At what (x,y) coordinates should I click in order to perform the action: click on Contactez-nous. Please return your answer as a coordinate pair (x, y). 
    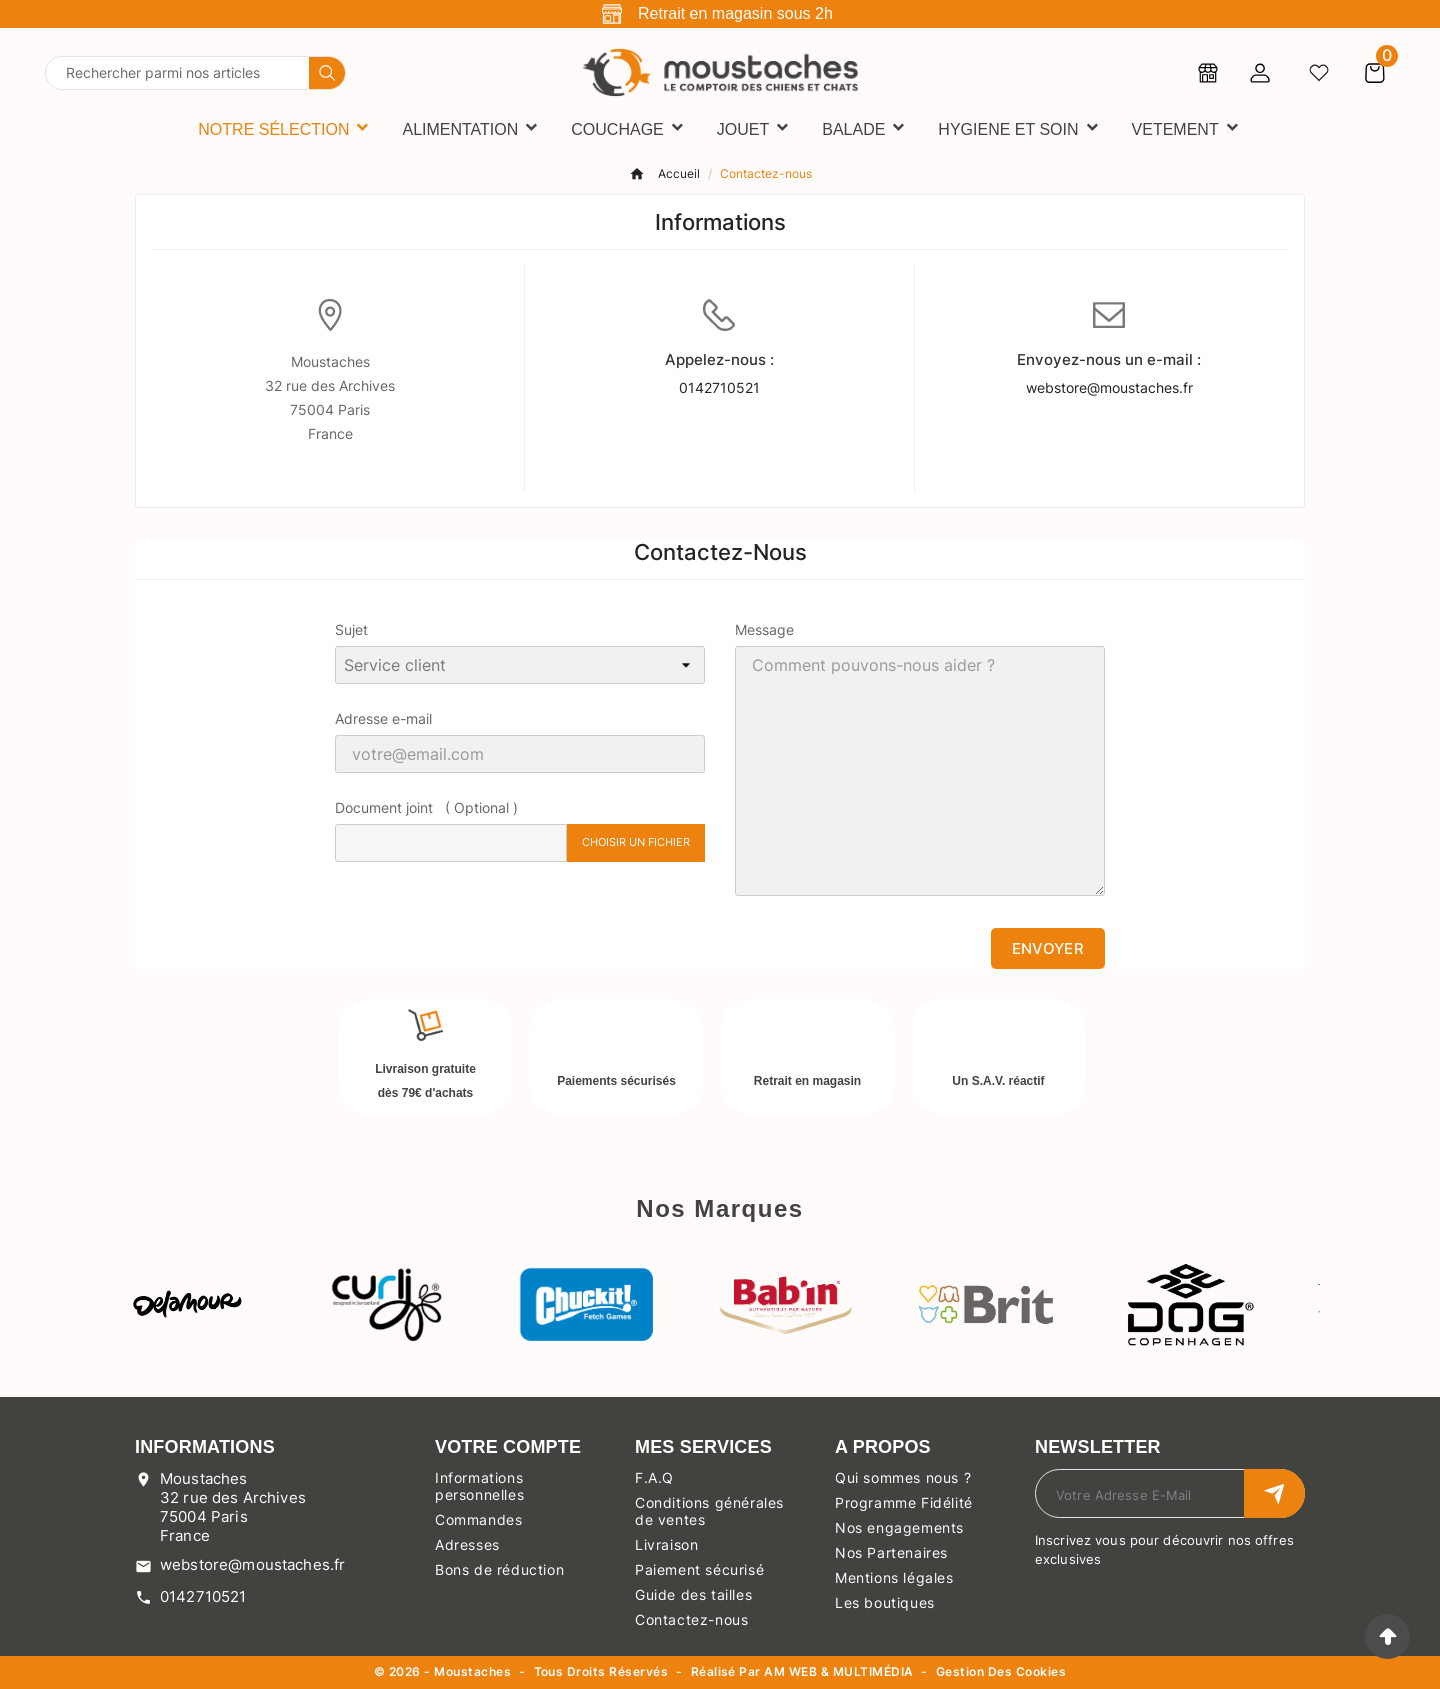
    Looking at the image, I should click on (691, 1619).